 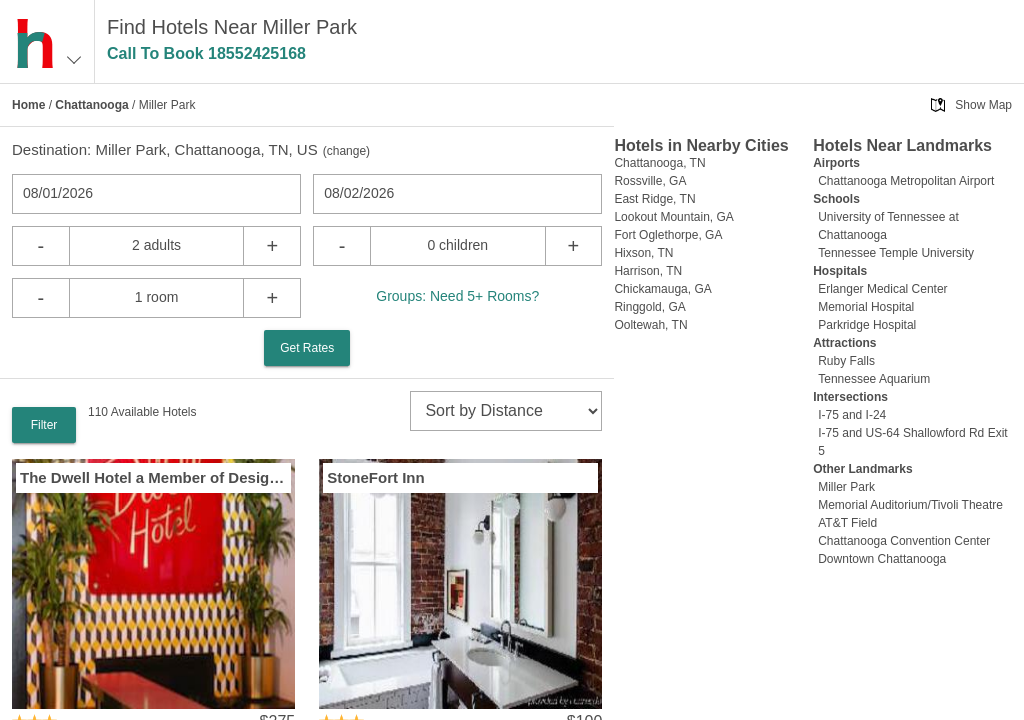 I want to click on Lookout Mountain, GA, so click(x=673, y=217).